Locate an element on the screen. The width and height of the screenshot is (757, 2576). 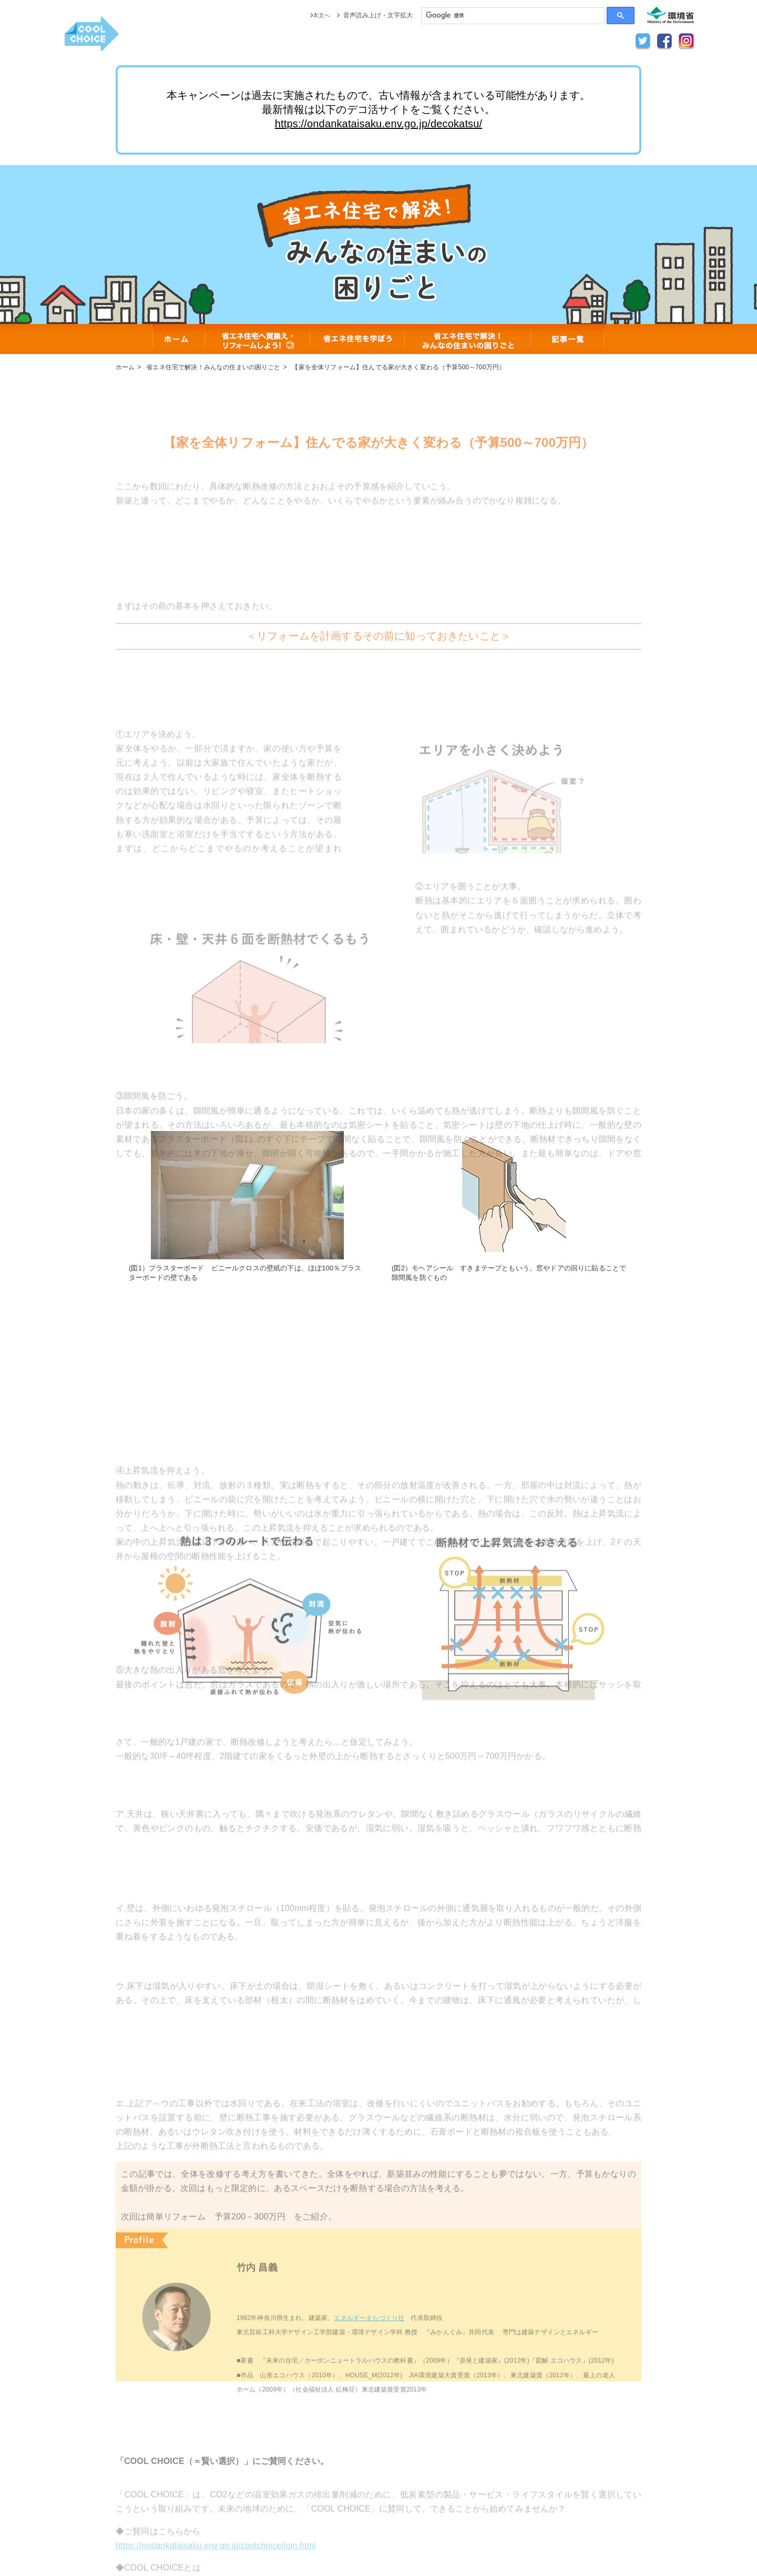
エネルギーまちづくり社 is located at coordinates (369, 2347).